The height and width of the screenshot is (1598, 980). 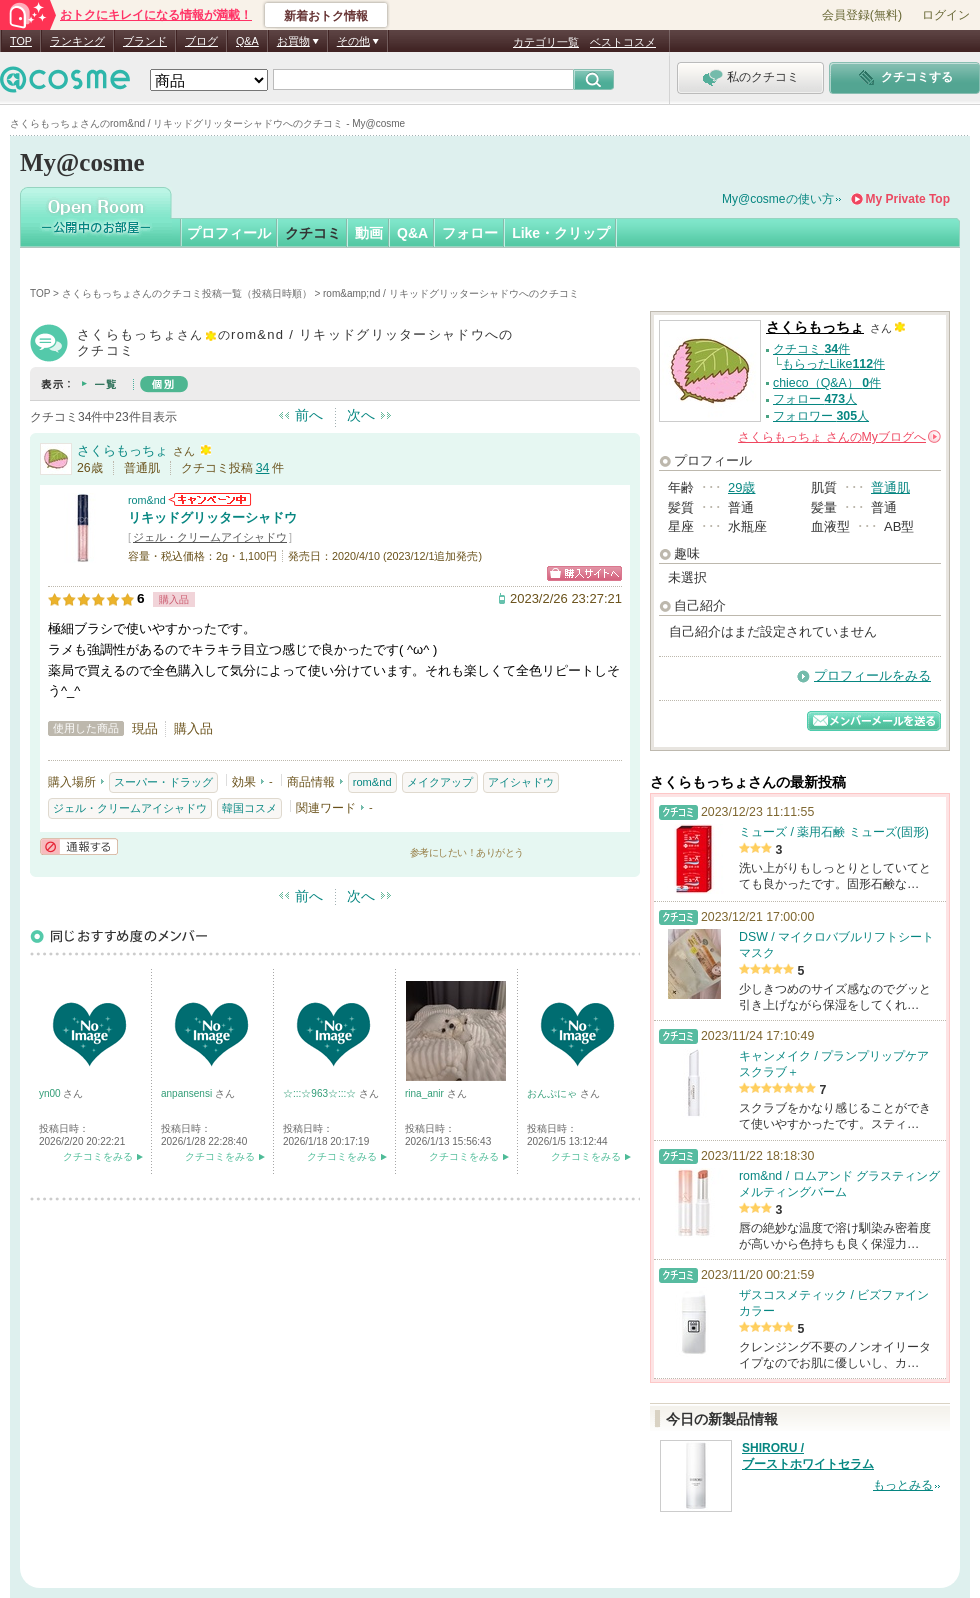 I want to click on アイシャドウ, so click(x=521, y=782).